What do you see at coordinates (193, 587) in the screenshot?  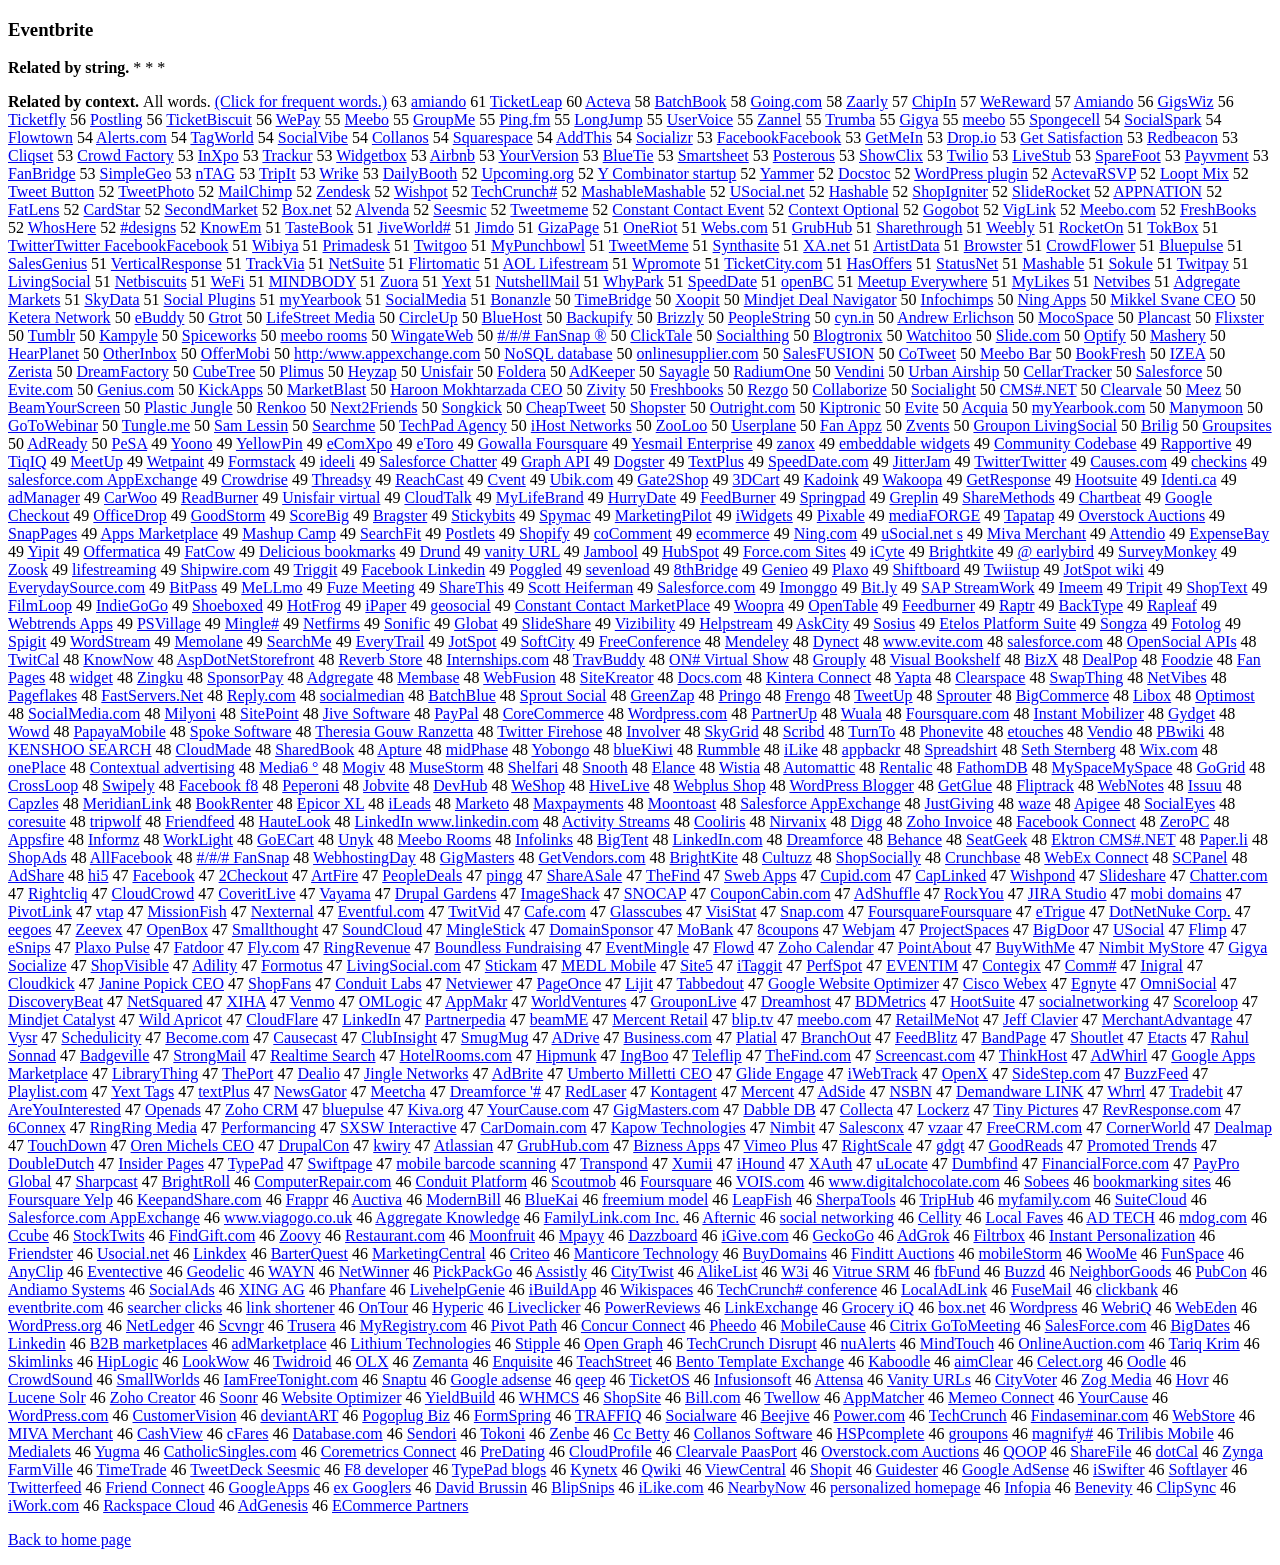 I see `BitPass` at bounding box center [193, 587].